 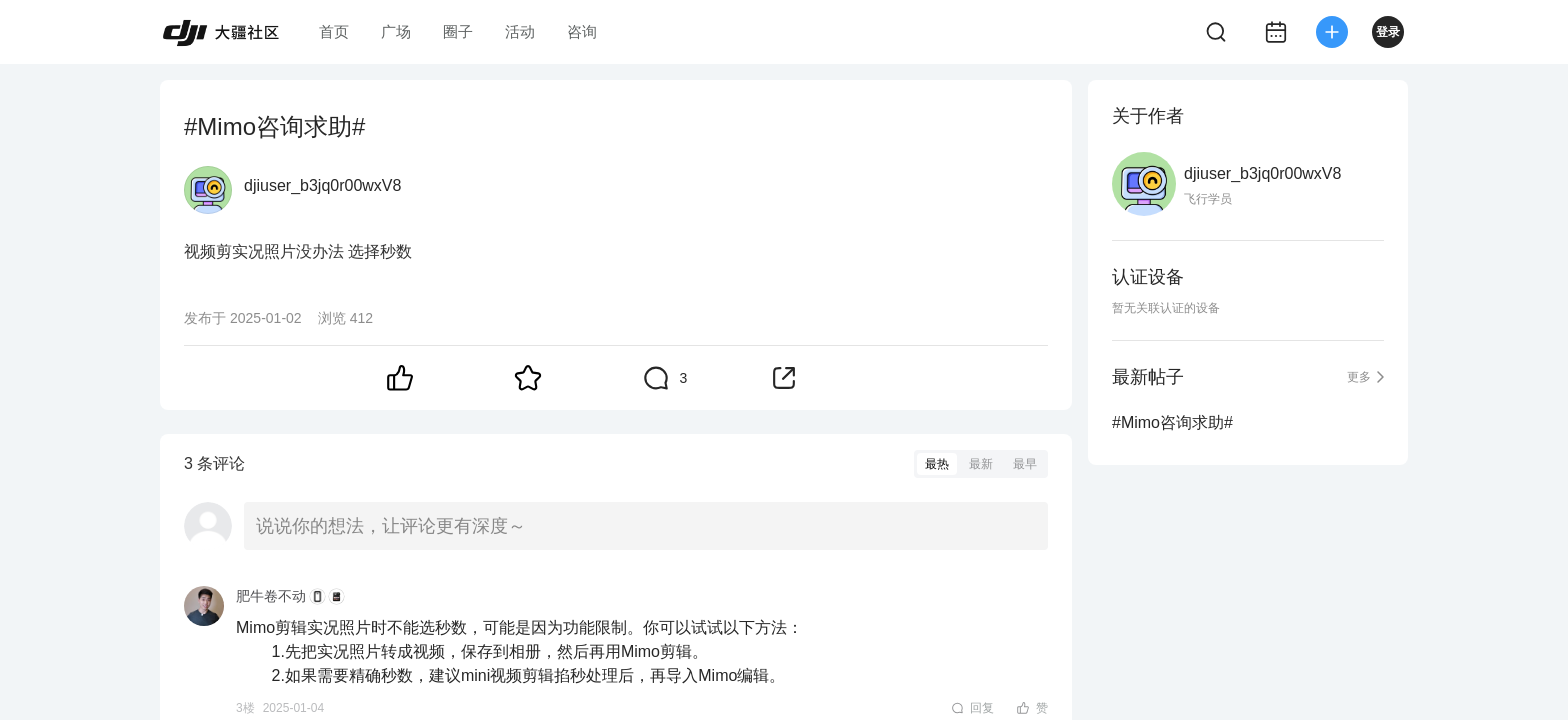 What do you see at coordinates (520, 31) in the screenshot?
I see `活动` at bounding box center [520, 31].